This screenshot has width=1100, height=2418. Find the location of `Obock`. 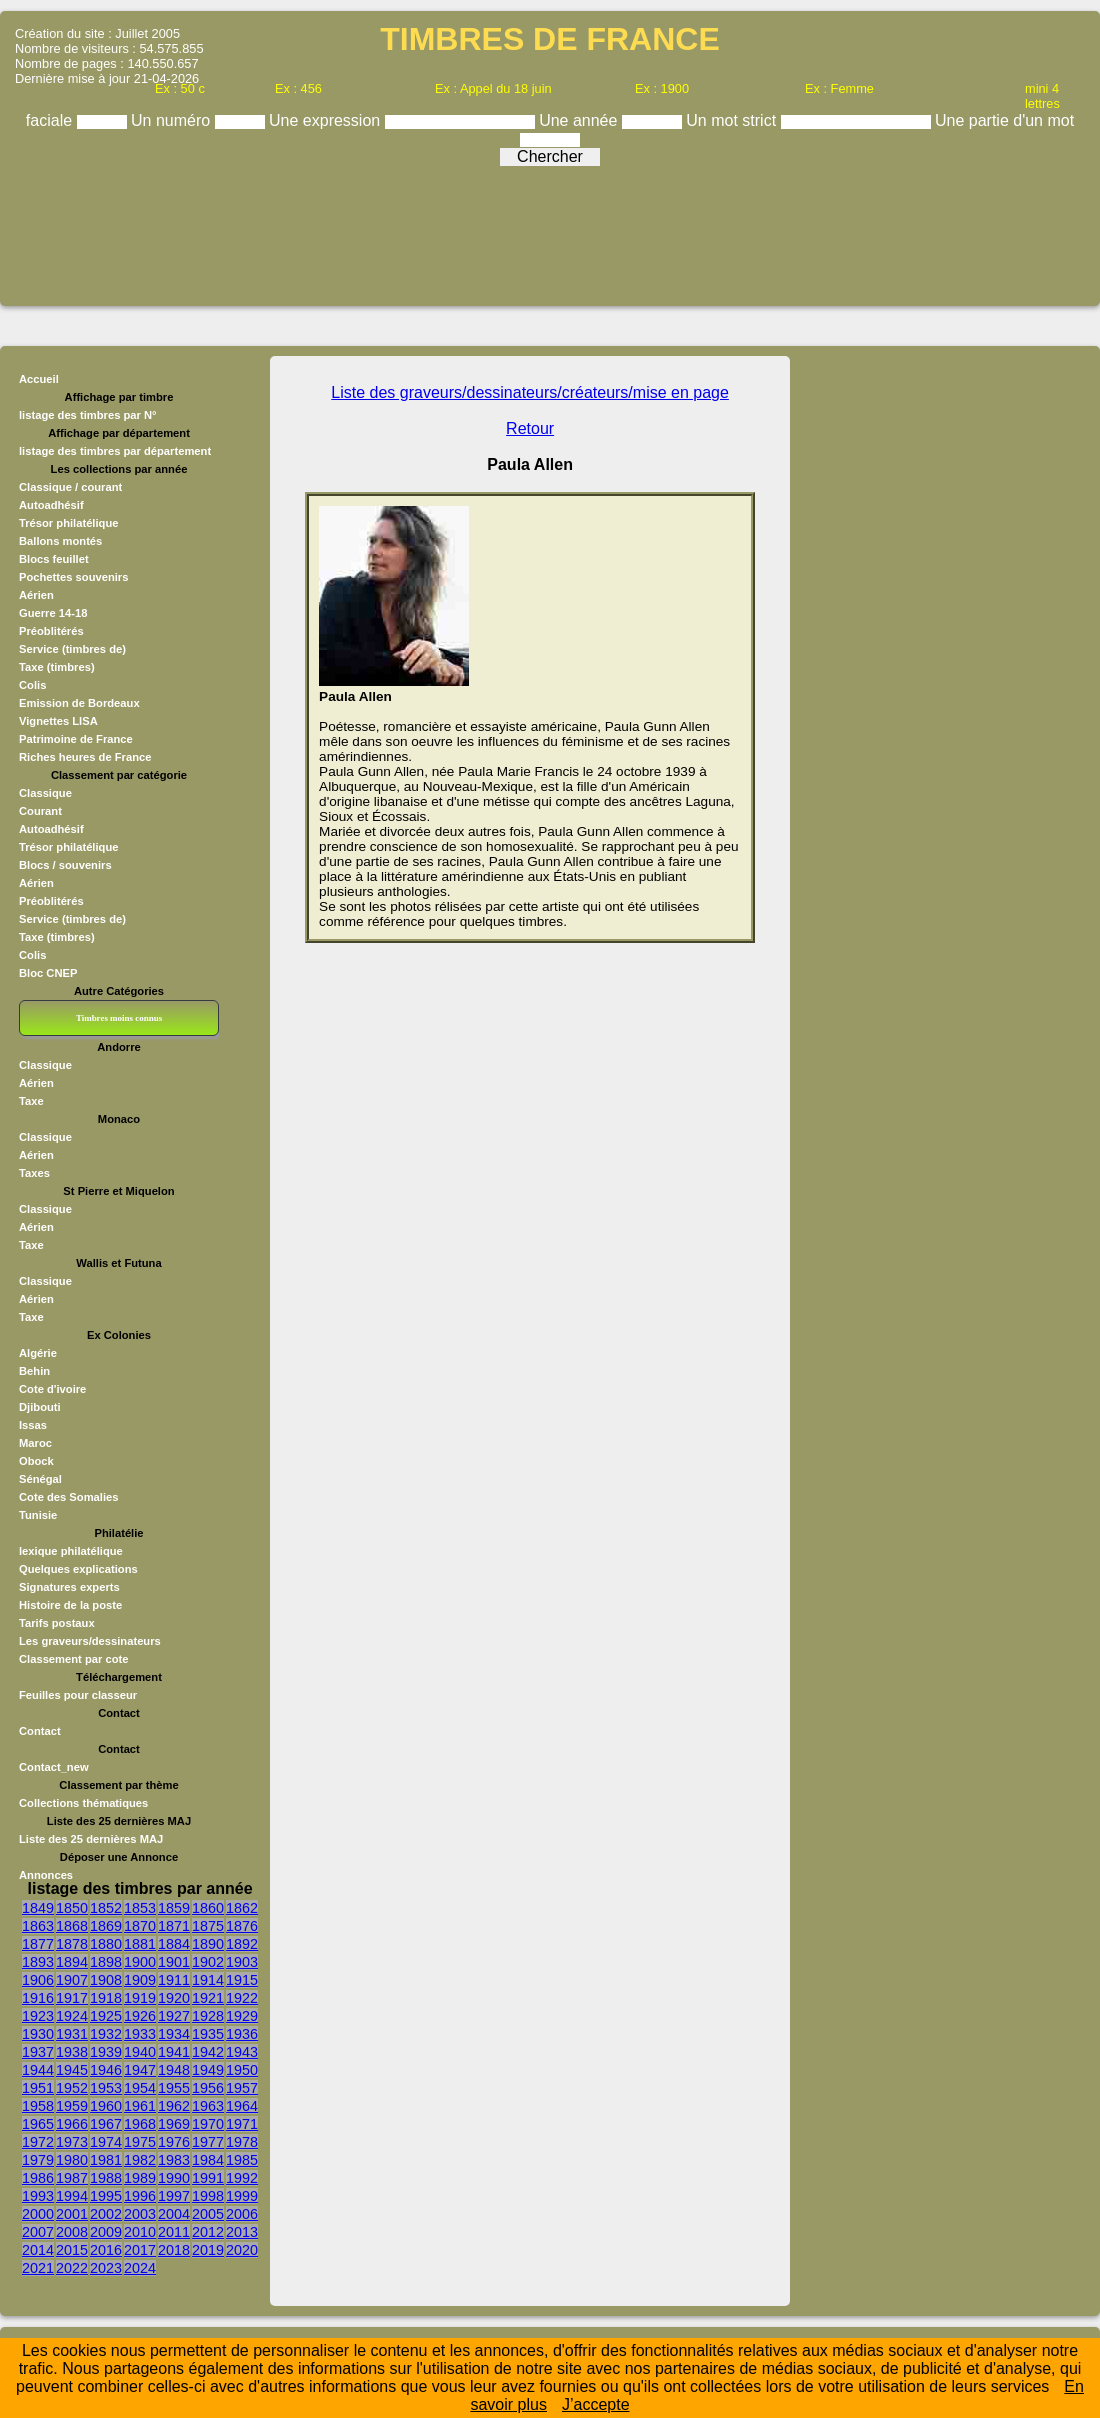

Obock is located at coordinates (36, 1461).